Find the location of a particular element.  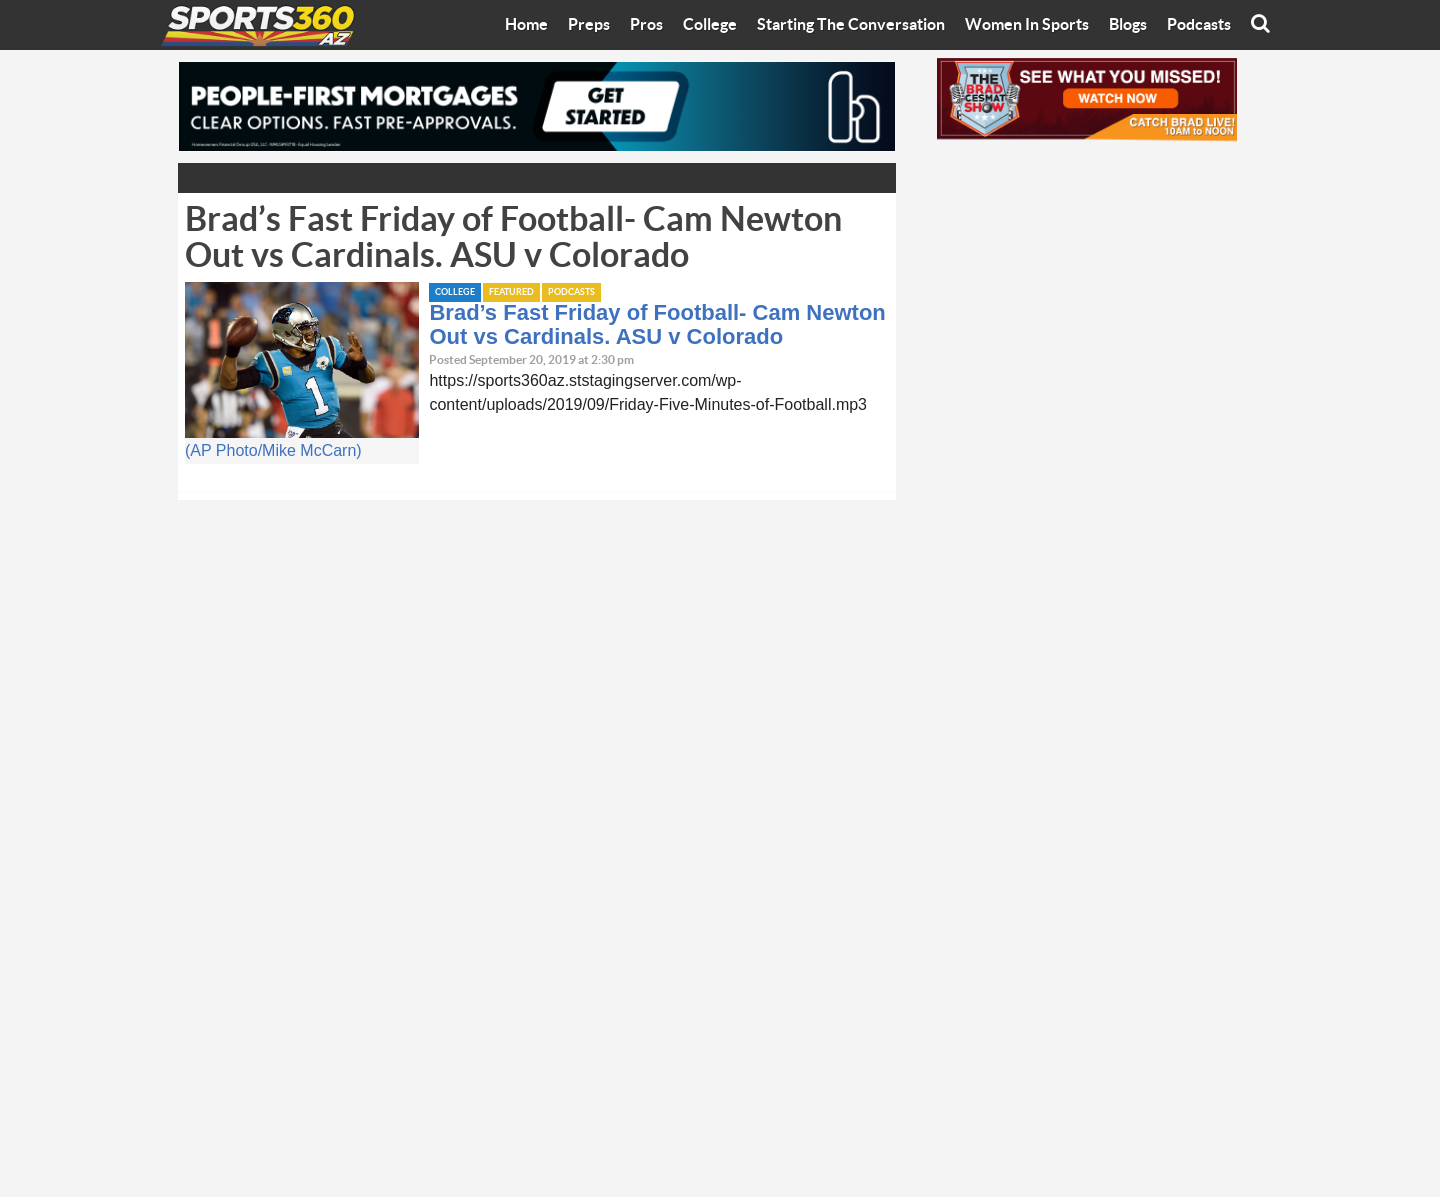

Podcasts is located at coordinates (1199, 25).